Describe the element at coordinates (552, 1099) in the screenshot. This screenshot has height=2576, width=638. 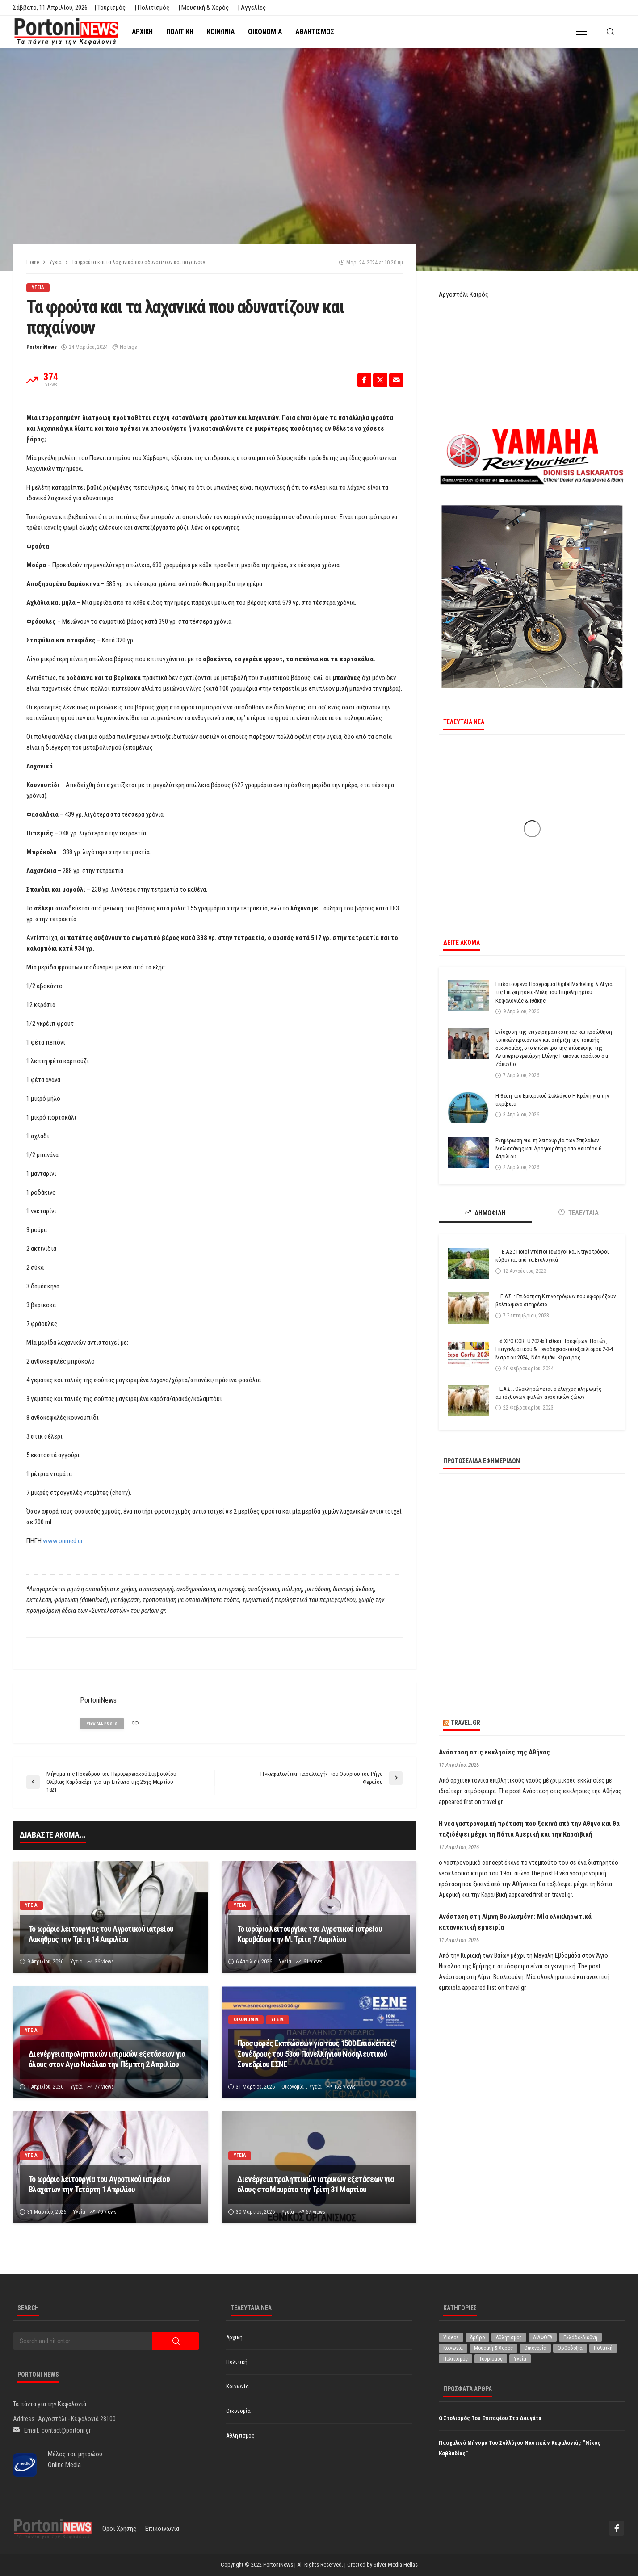
I see `Η θέση του Εμπορικού Συλλόγου Η Κράνη για την ακρίβεια` at that location.